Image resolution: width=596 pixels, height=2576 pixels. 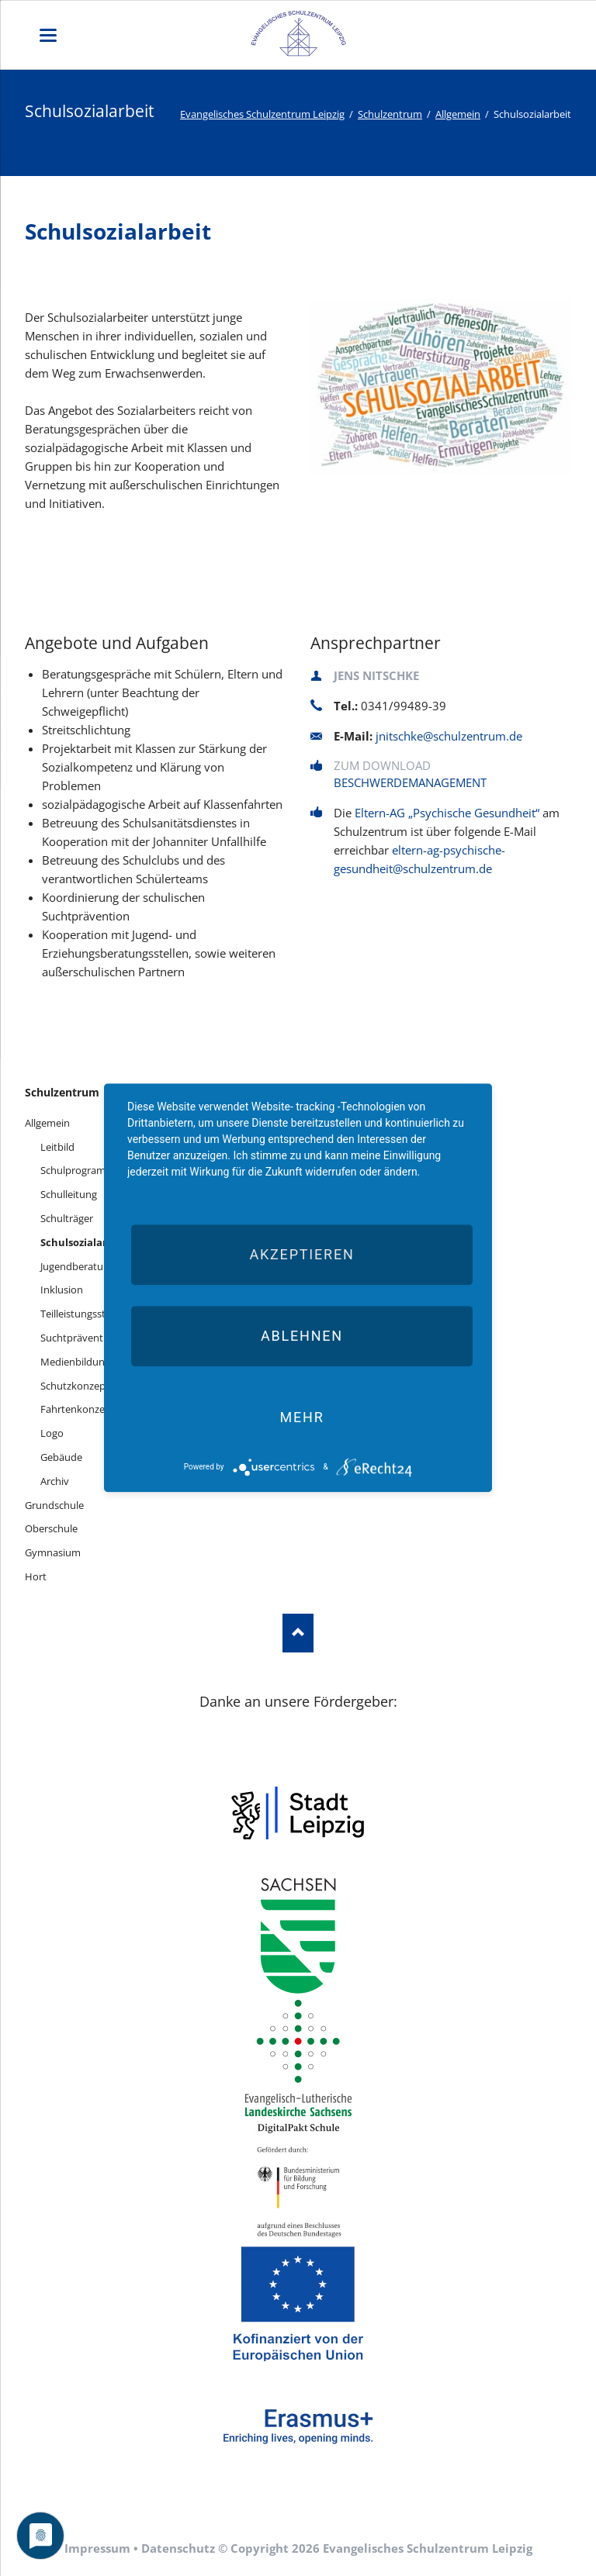 What do you see at coordinates (457, 114) in the screenshot?
I see `Allgemein` at bounding box center [457, 114].